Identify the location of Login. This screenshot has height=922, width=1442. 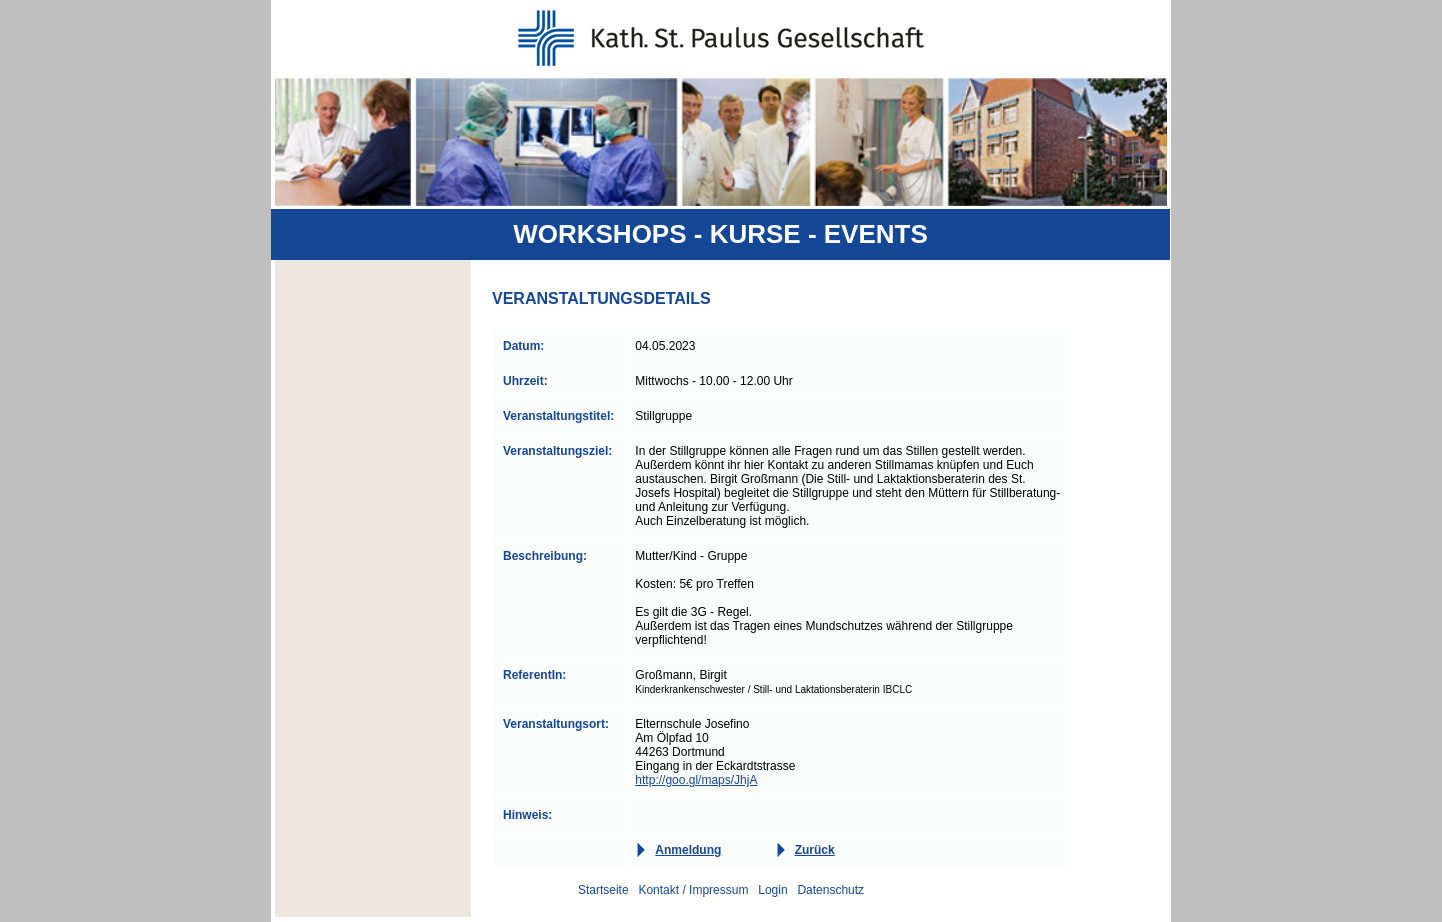
(772, 890).